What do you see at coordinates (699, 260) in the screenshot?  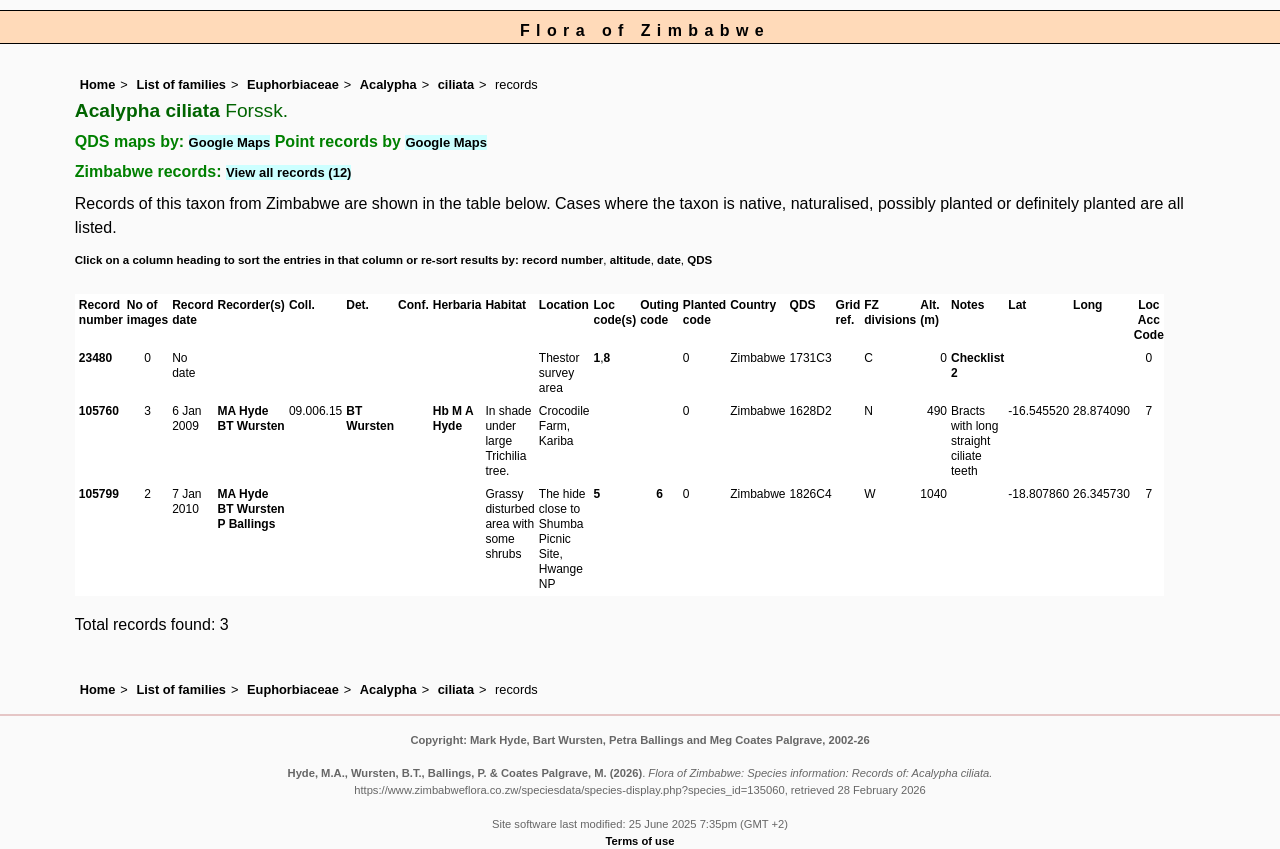 I see `QDS` at bounding box center [699, 260].